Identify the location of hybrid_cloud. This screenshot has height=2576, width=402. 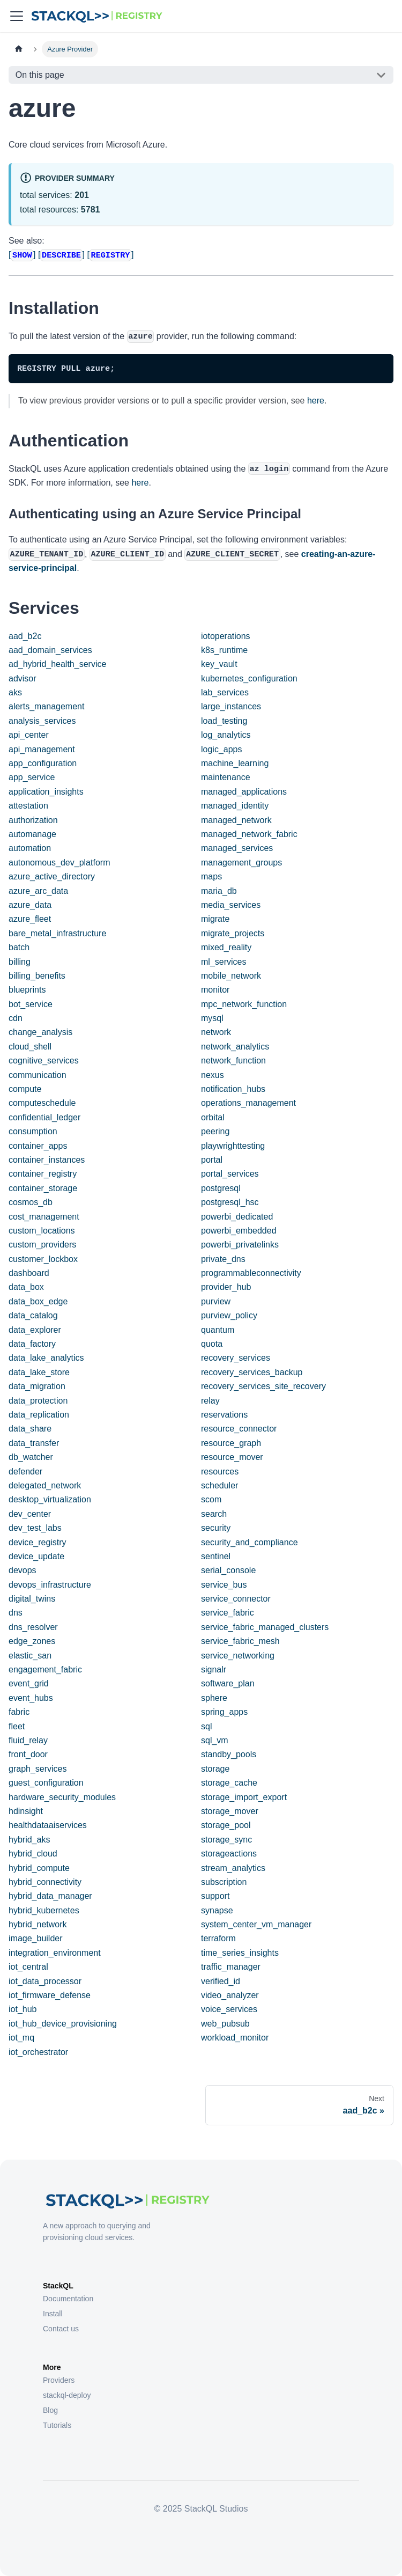
(33, 1853).